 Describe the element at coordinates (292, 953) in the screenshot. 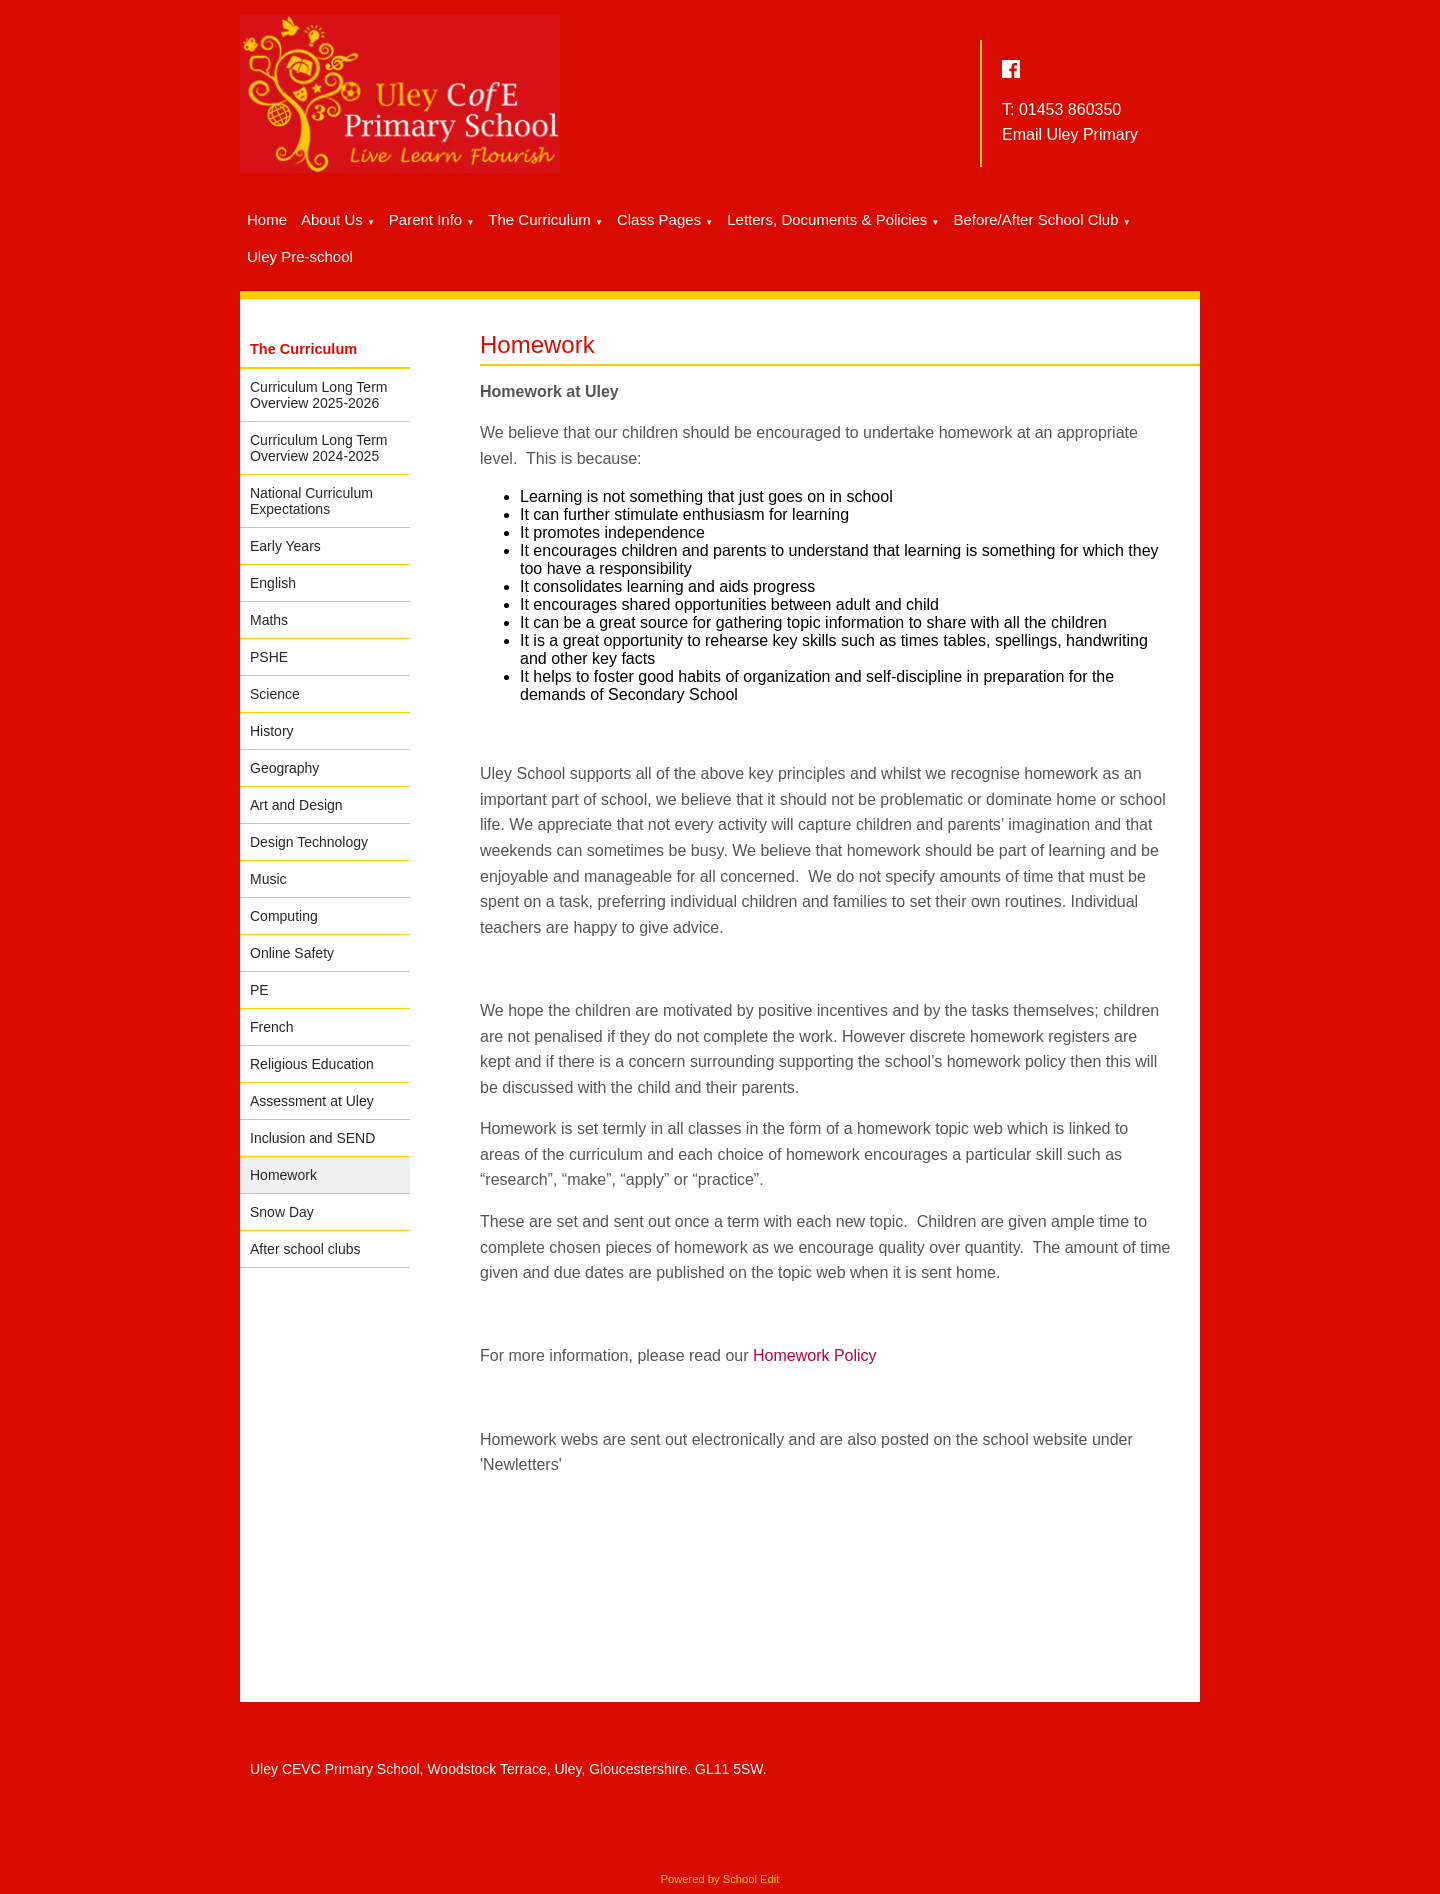

I see `Online Safety` at that location.